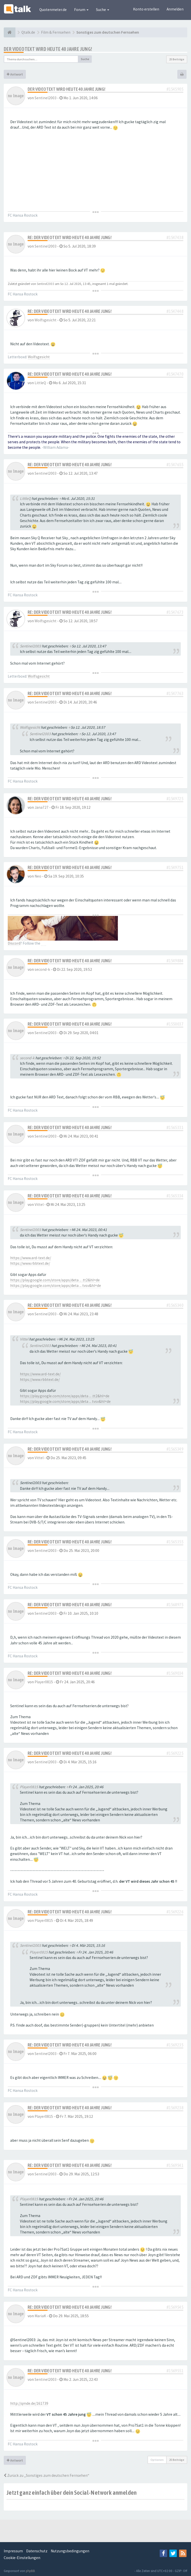  Describe the element at coordinates (175, 1024) in the screenshot. I see `#1550037` at that location.